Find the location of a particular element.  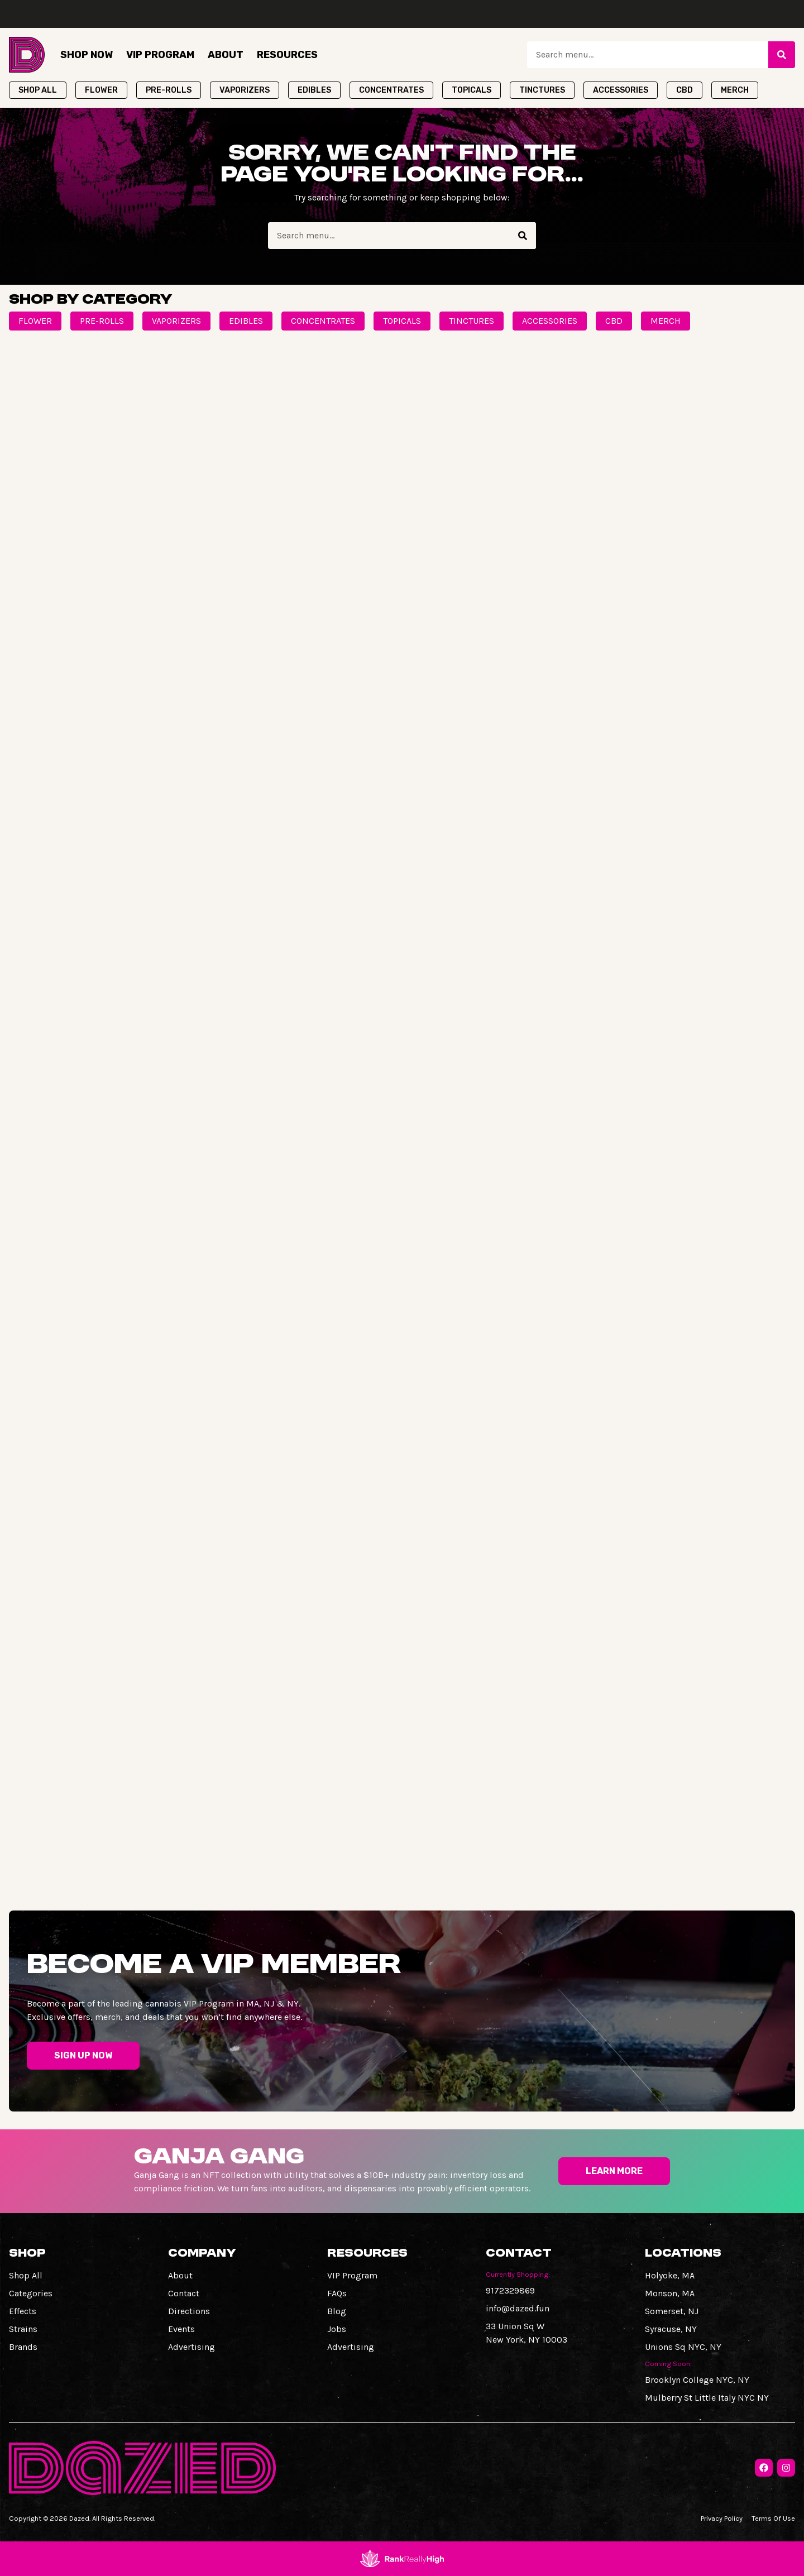

Brooklyn College NYC, NY is located at coordinates (697, 2379).